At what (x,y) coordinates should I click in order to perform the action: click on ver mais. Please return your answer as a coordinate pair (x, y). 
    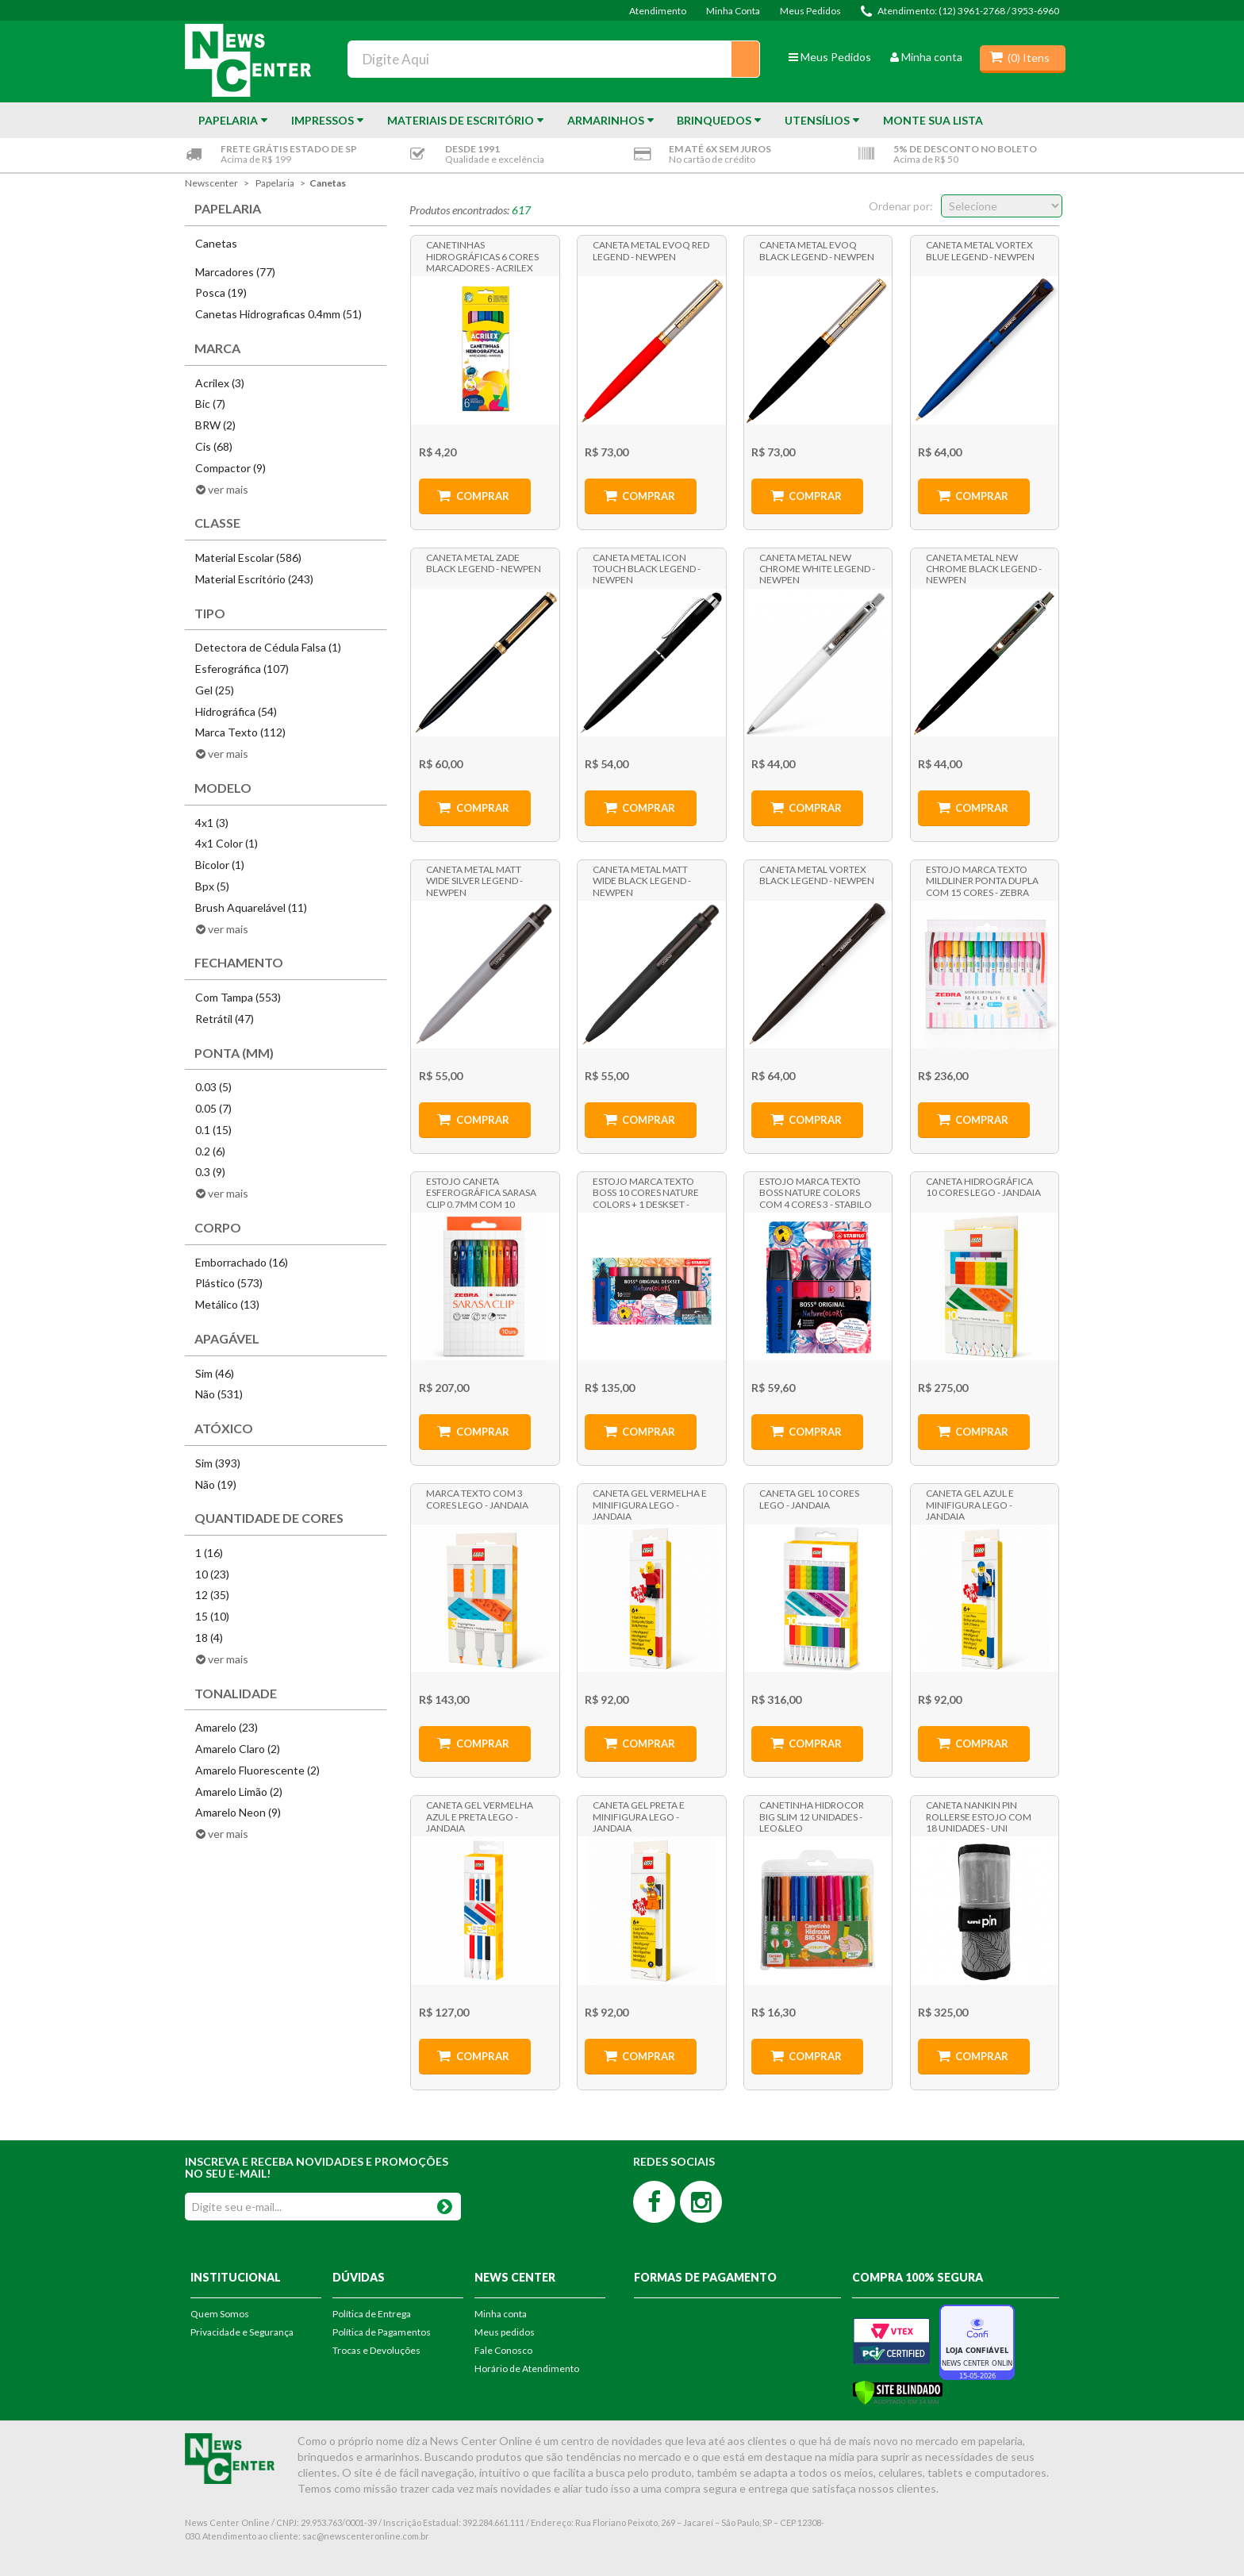
    Looking at the image, I should click on (228, 489).